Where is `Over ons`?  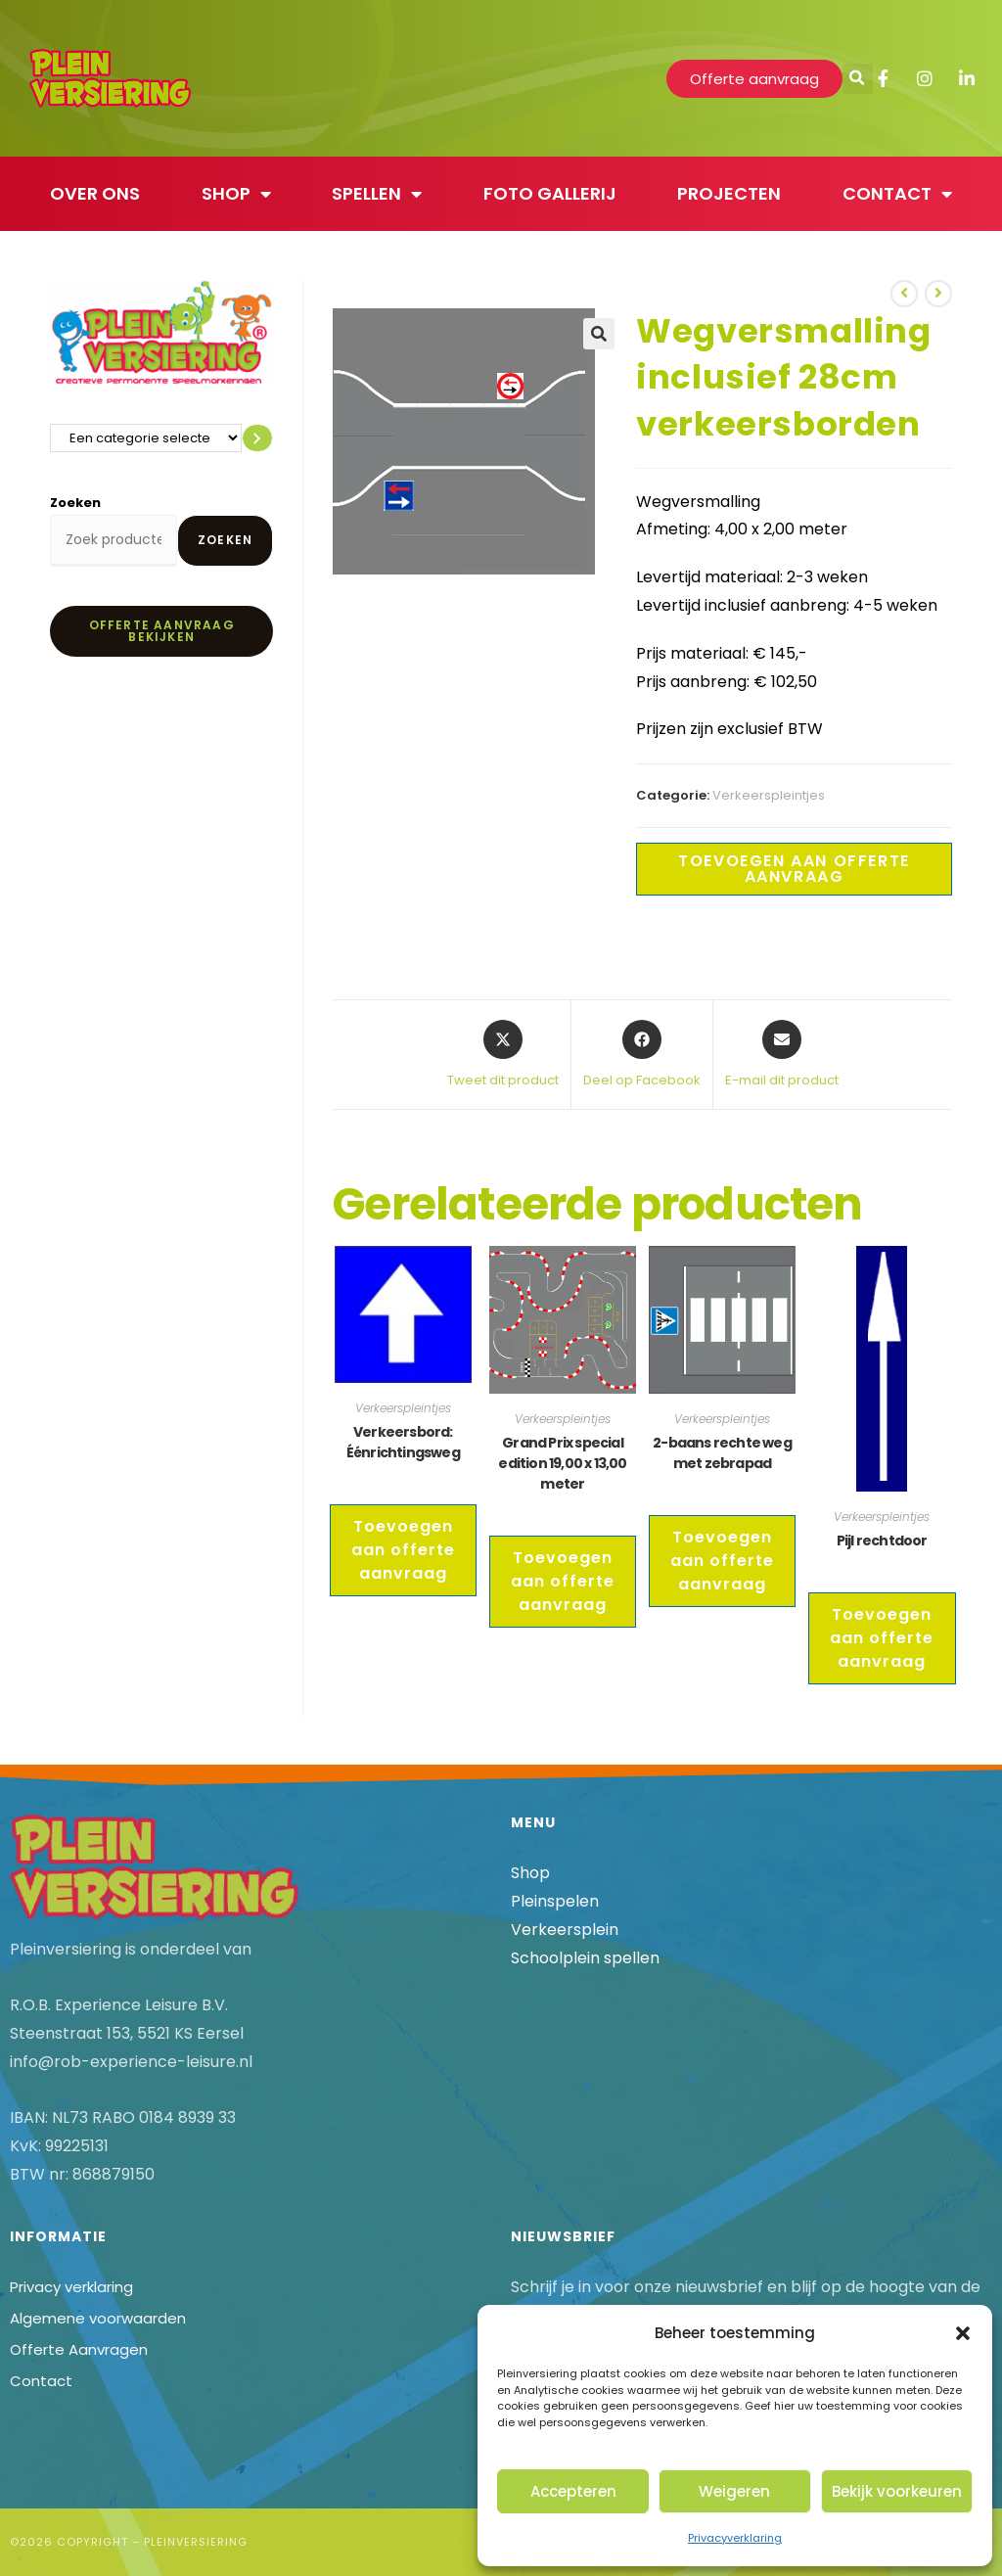 Over ons is located at coordinates (95, 193).